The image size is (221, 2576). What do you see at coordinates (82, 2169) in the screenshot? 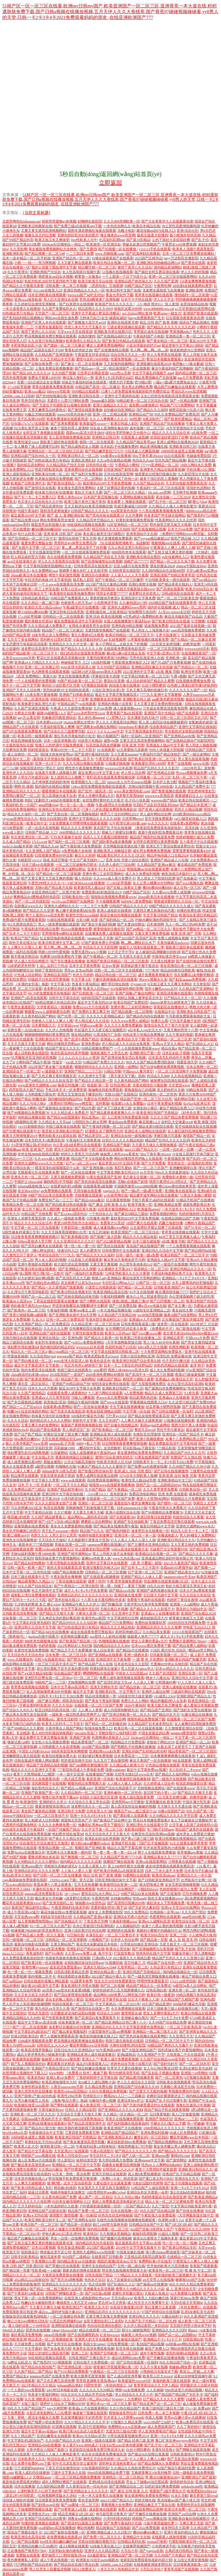
I see `国产特黄激情aaaaaa视频` at bounding box center [82, 2169].